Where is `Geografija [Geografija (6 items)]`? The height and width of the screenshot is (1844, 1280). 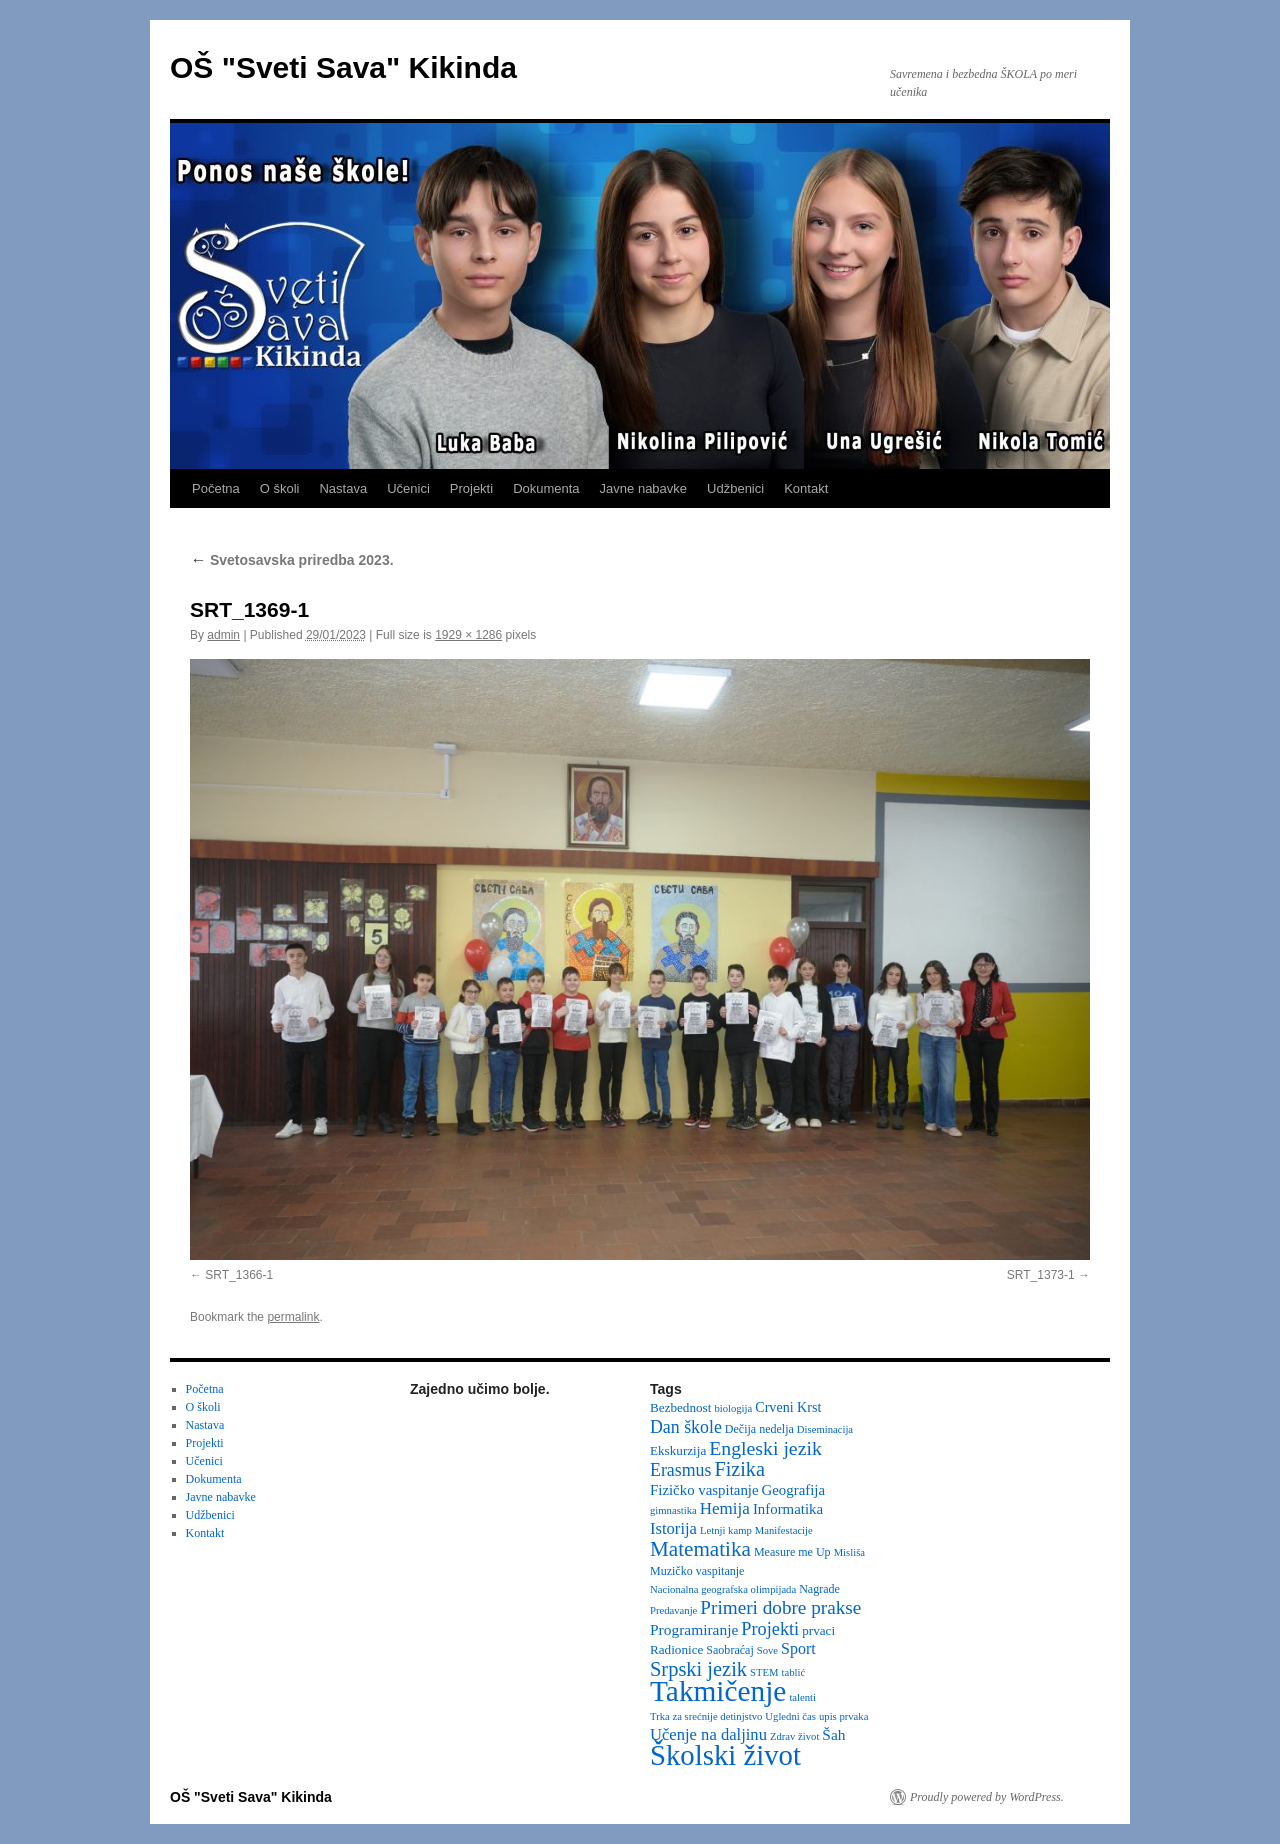
Geografija [Geografija (6 items)] is located at coordinates (794, 1490).